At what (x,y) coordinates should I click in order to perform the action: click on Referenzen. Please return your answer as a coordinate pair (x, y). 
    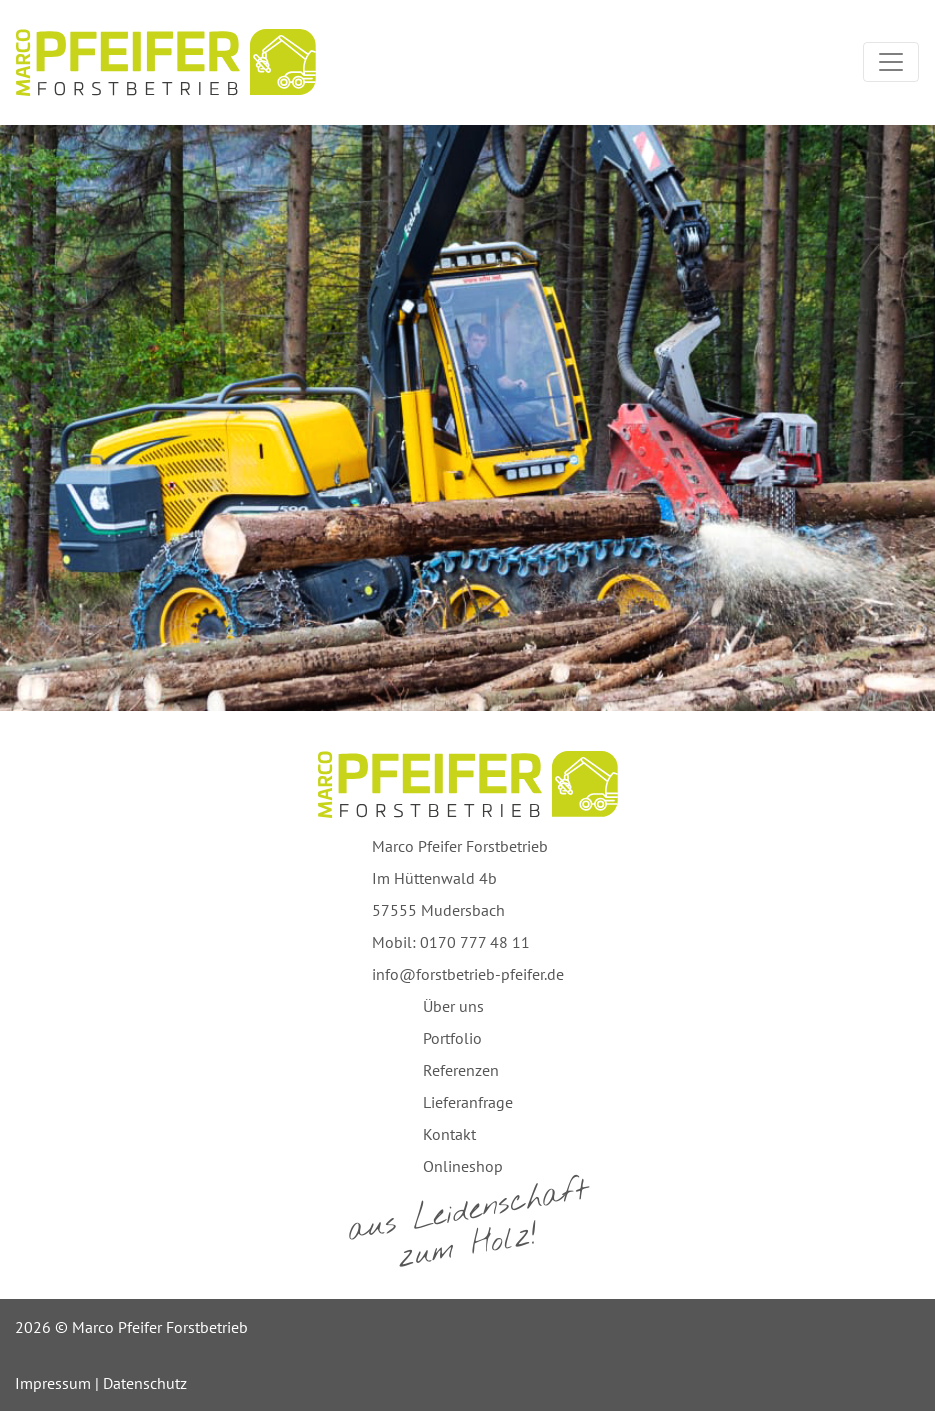
    Looking at the image, I should click on (461, 1070).